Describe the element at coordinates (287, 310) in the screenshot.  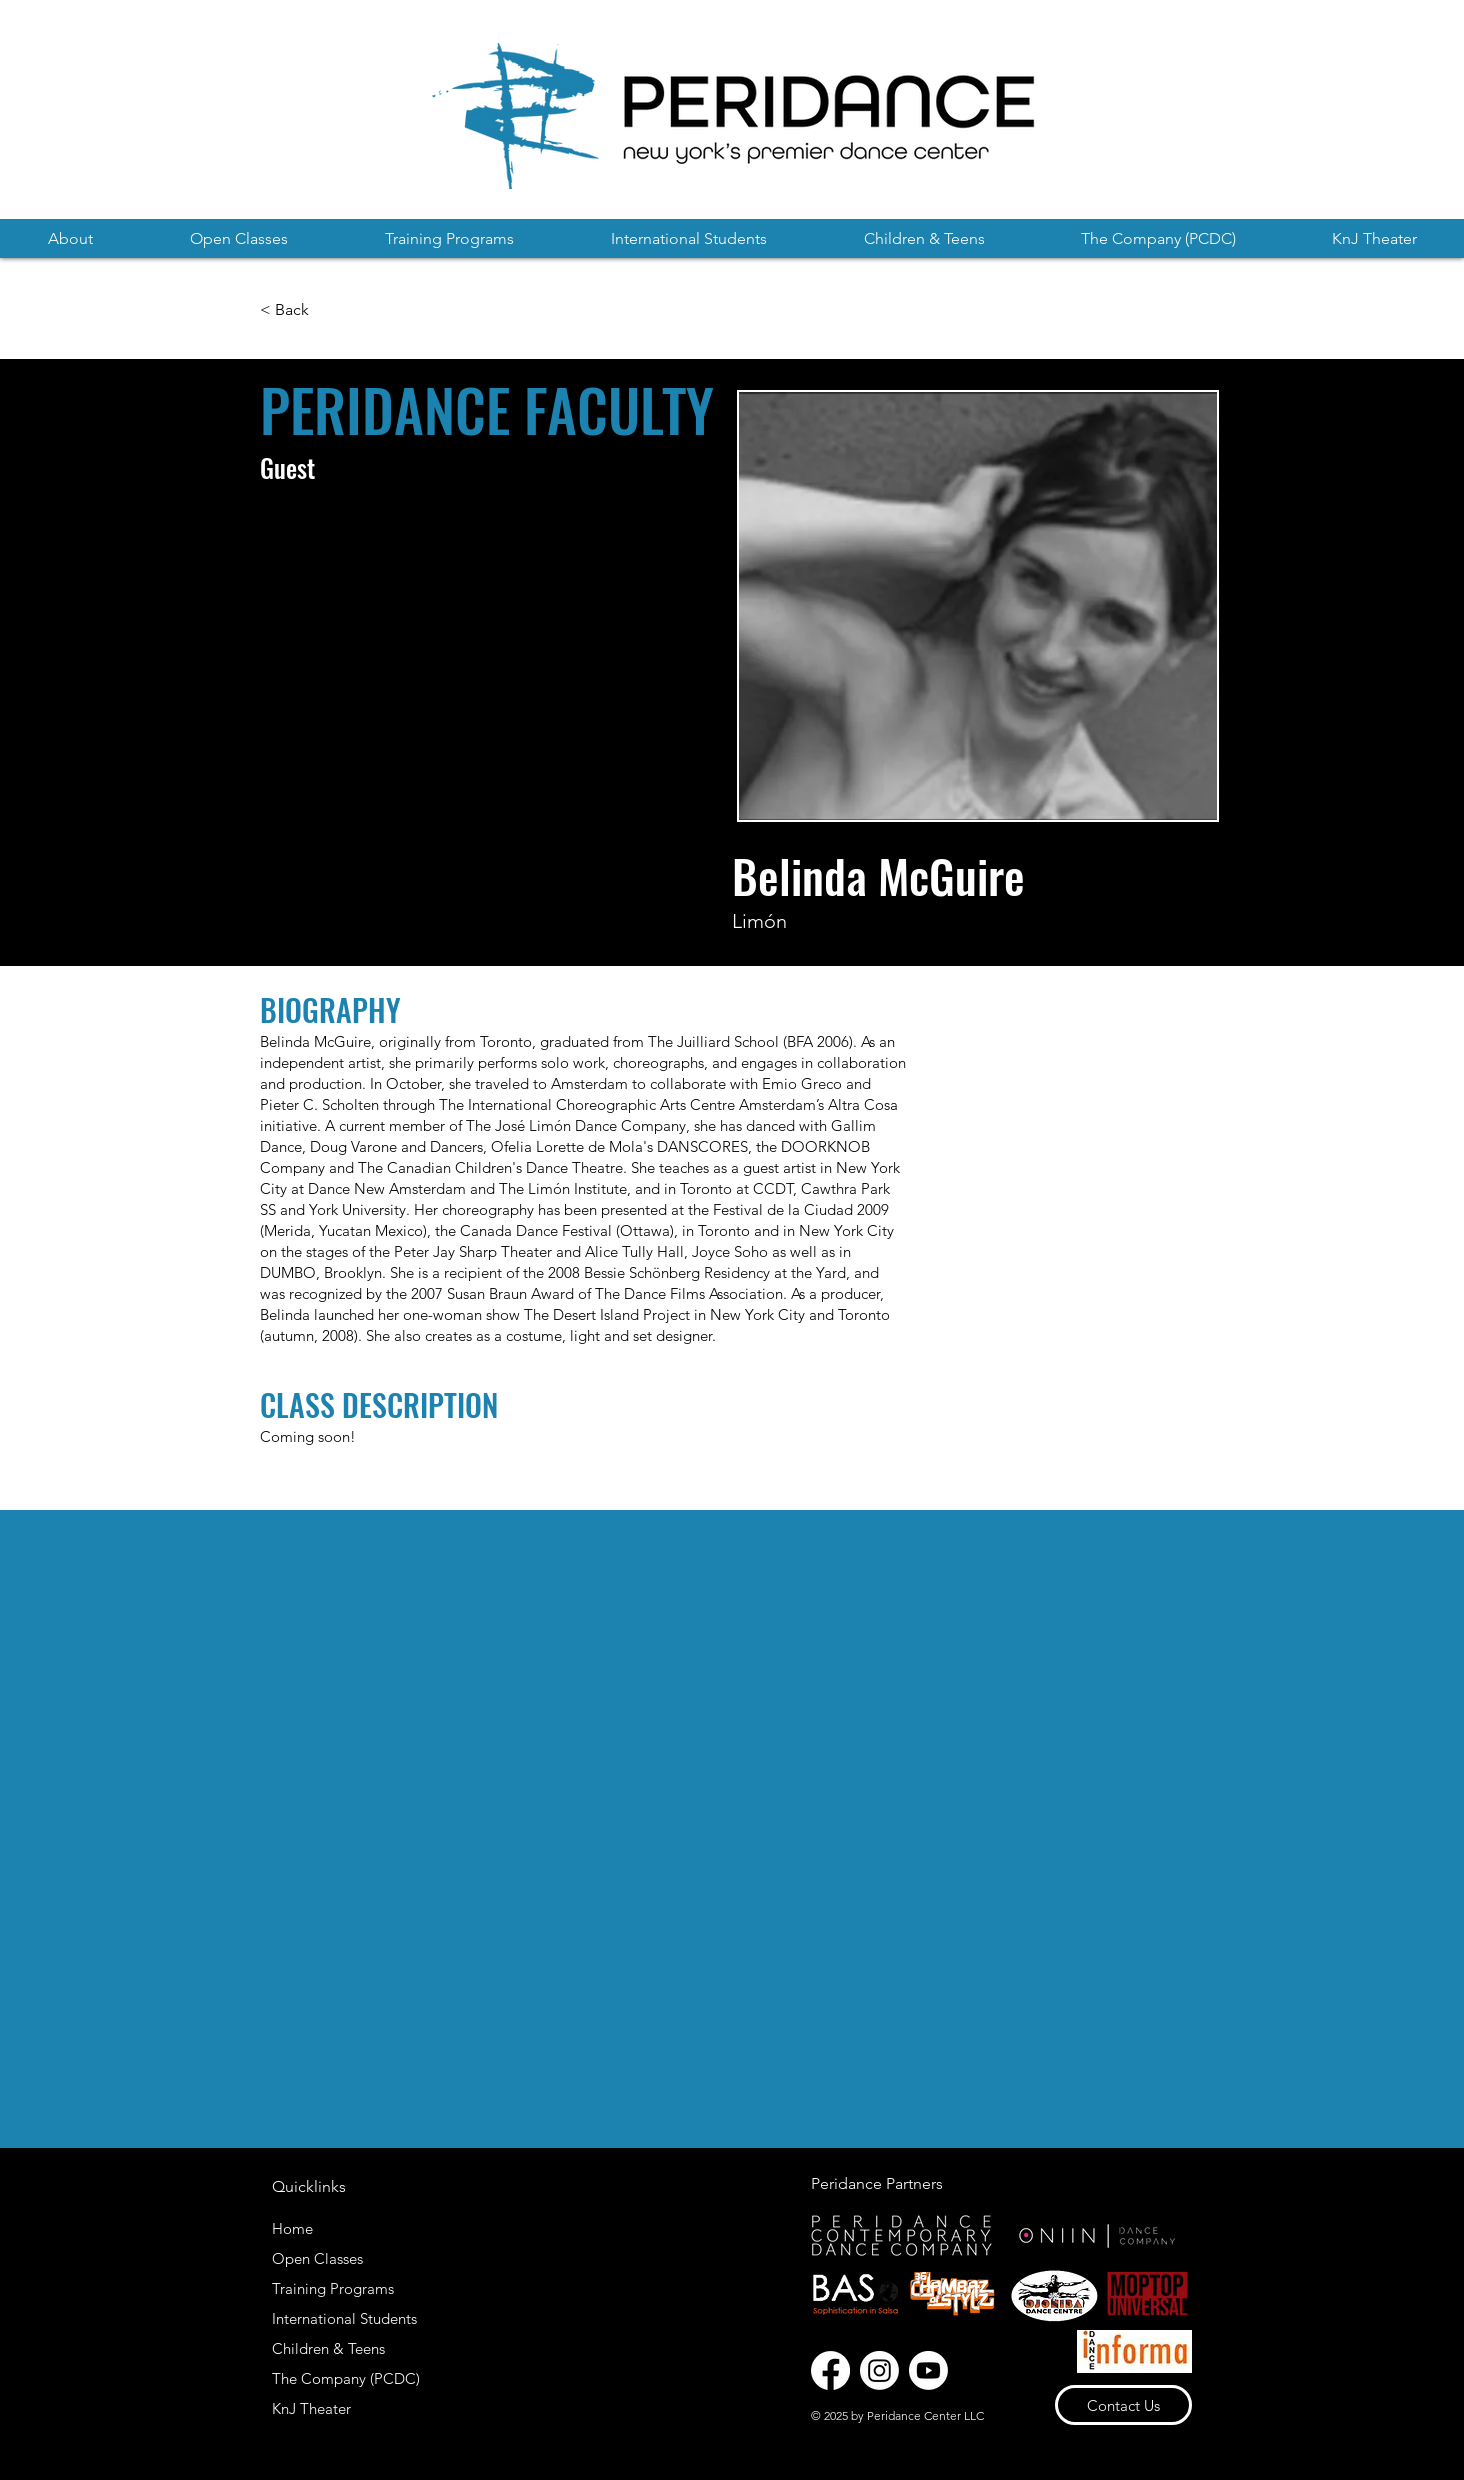
I see `[< Back]` at that location.